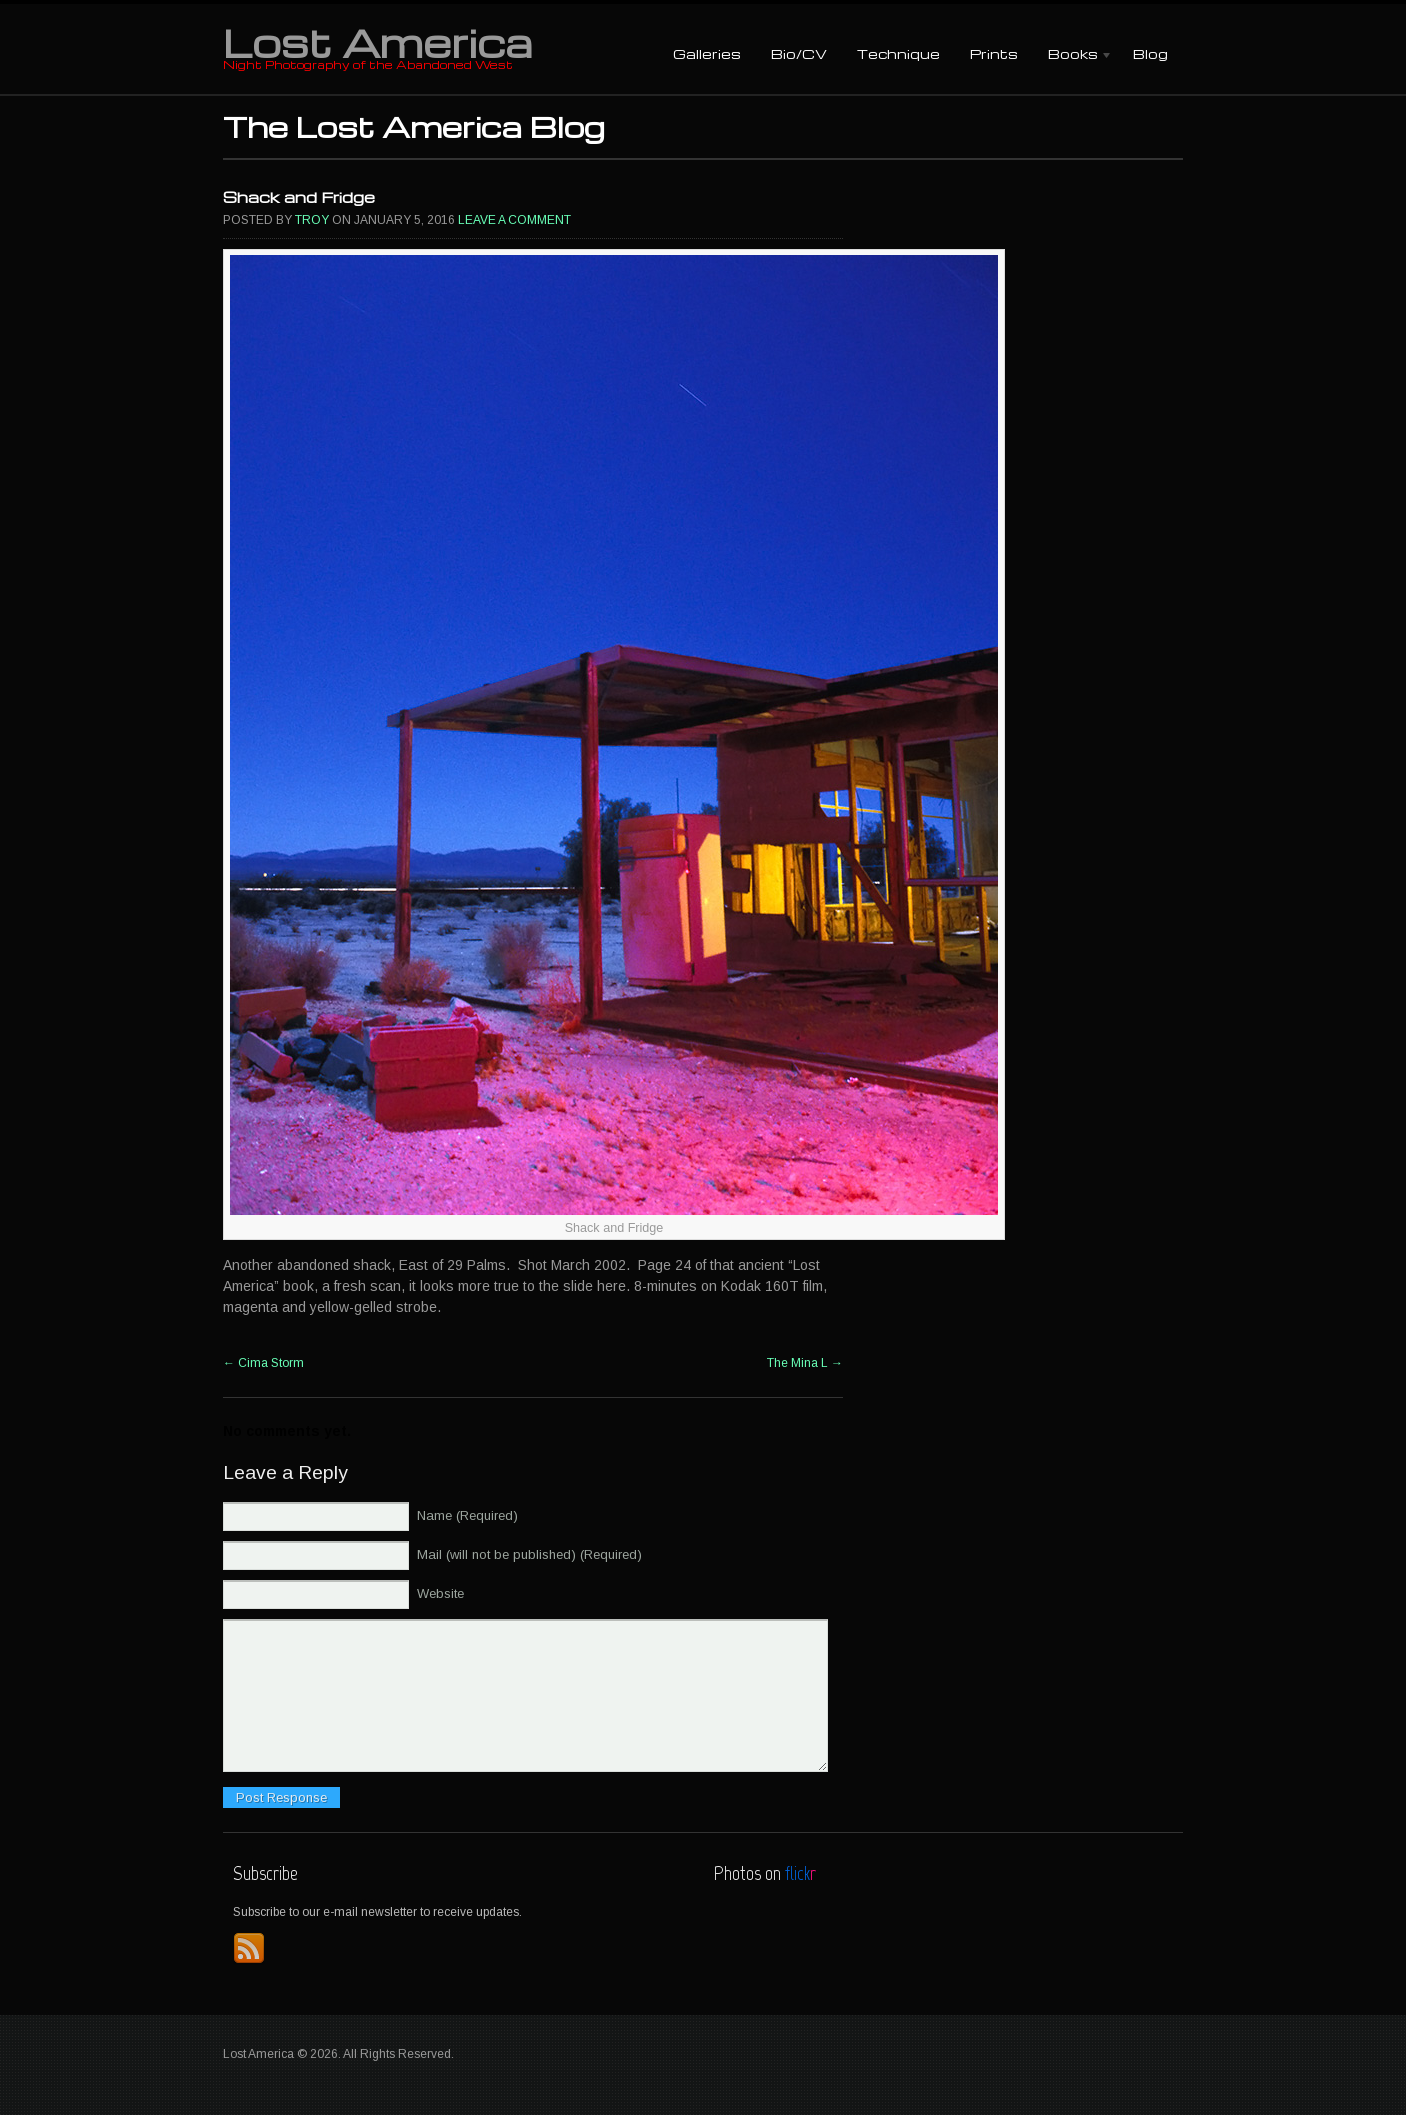 The width and height of the screenshot is (1406, 2115). What do you see at coordinates (1073, 55) in the screenshot?
I see `Books` at bounding box center [1073, 55].